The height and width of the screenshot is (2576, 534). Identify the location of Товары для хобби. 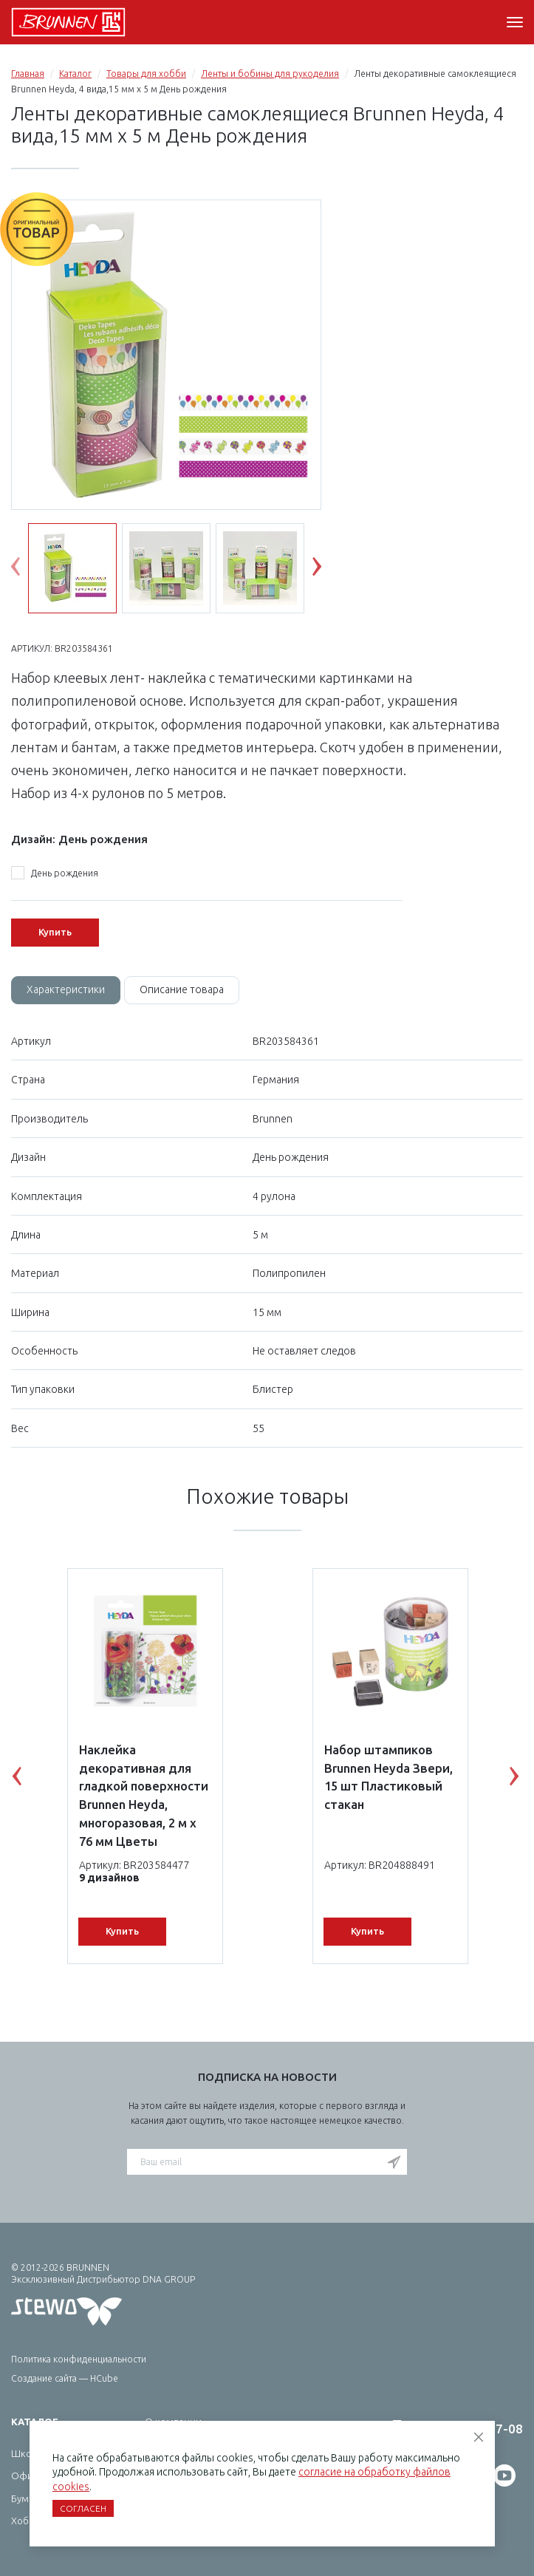
(146, 73).